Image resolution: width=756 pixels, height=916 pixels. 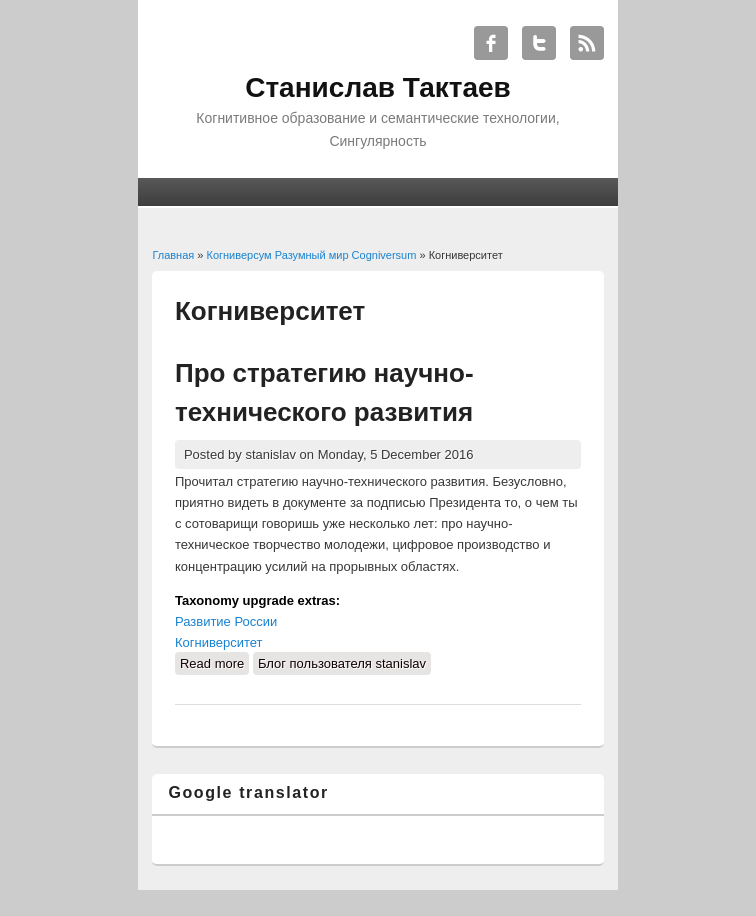 What do you see at coordinates (173, 255) in the screenshot?
I see `Главная` at bounding box center [173, 255].